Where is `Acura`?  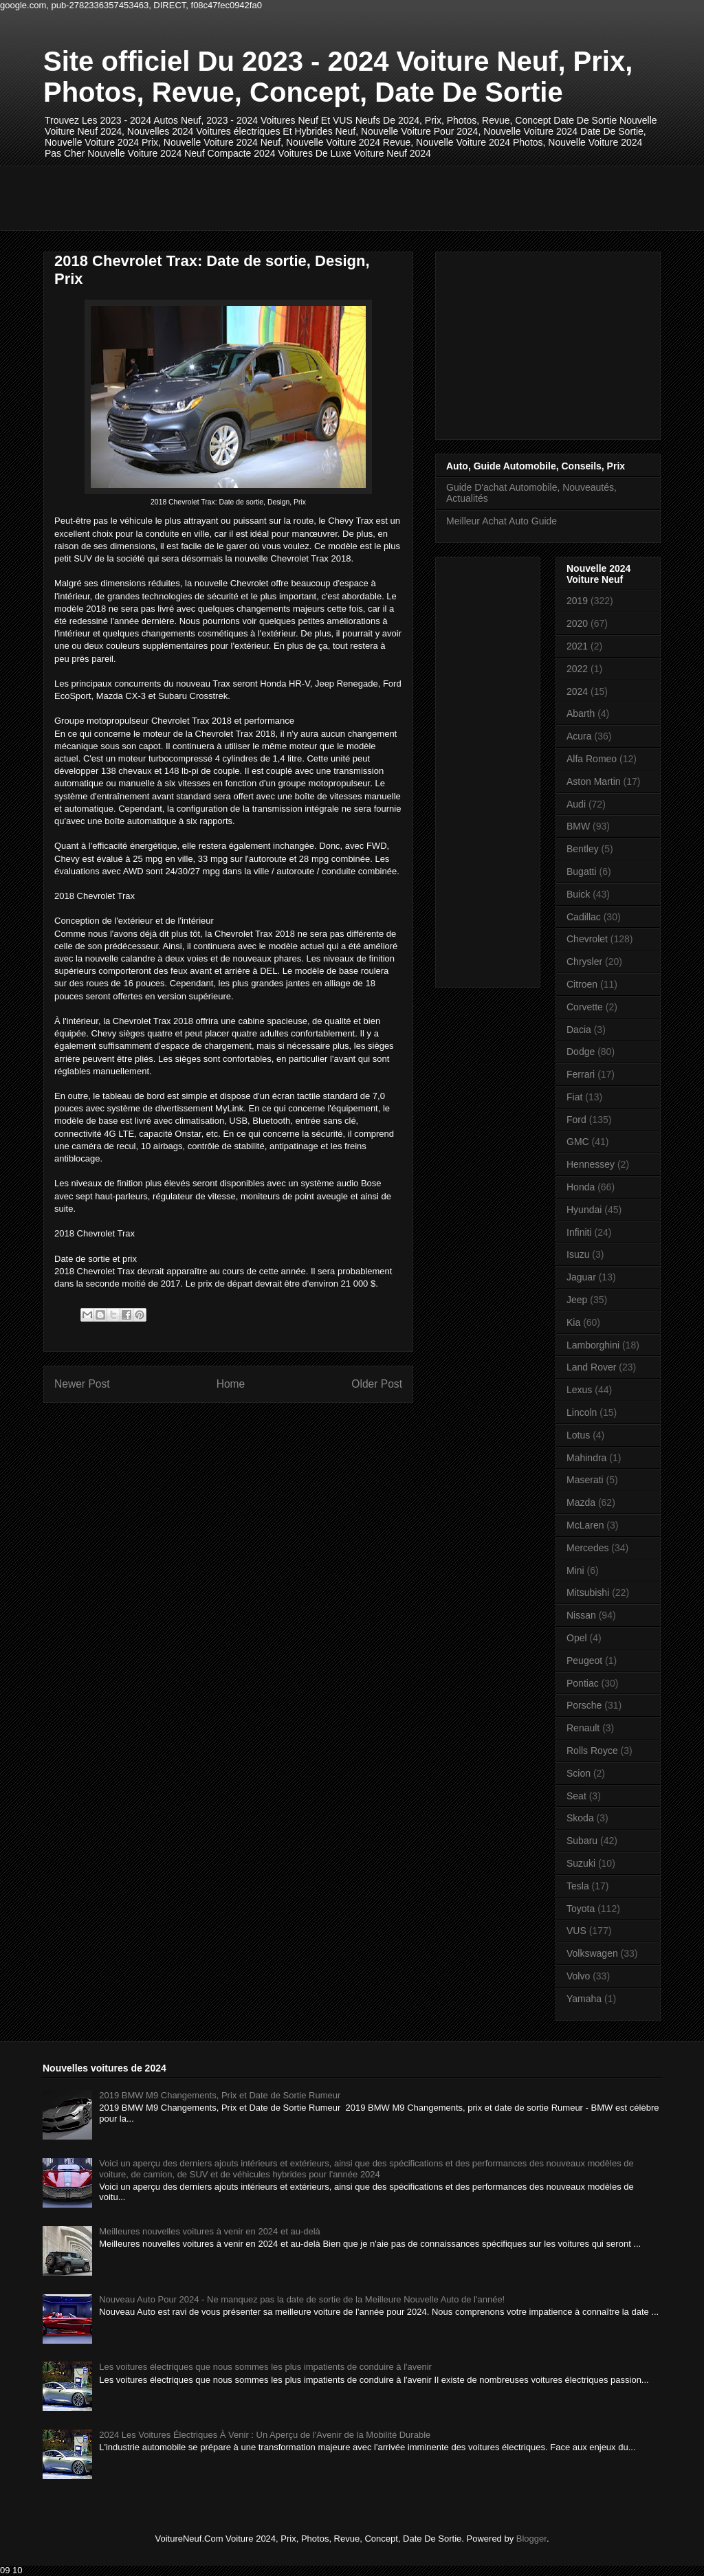 Acura is located at coordinates (579, 736).